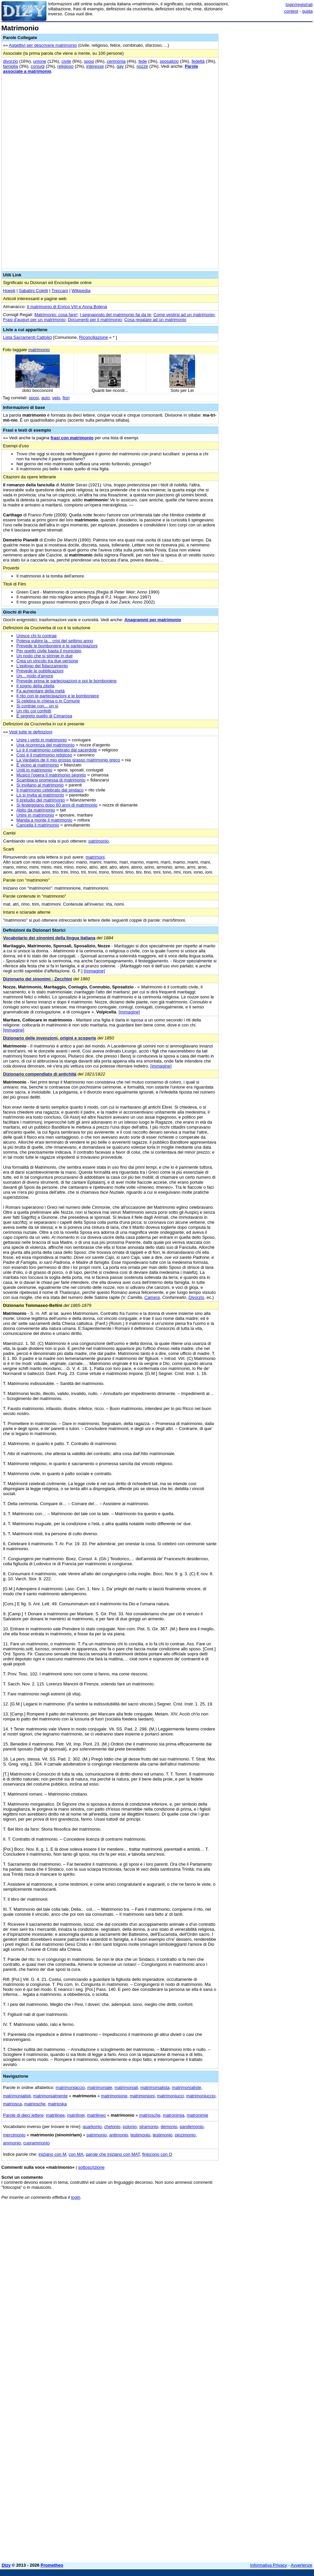 Image resolution: width=314 pixels, height=2576 pixels. What do you see at coordinates (200, 2095) in the screenshot?
I see `matrimoniuccio` at bounding box center [200, 2095].